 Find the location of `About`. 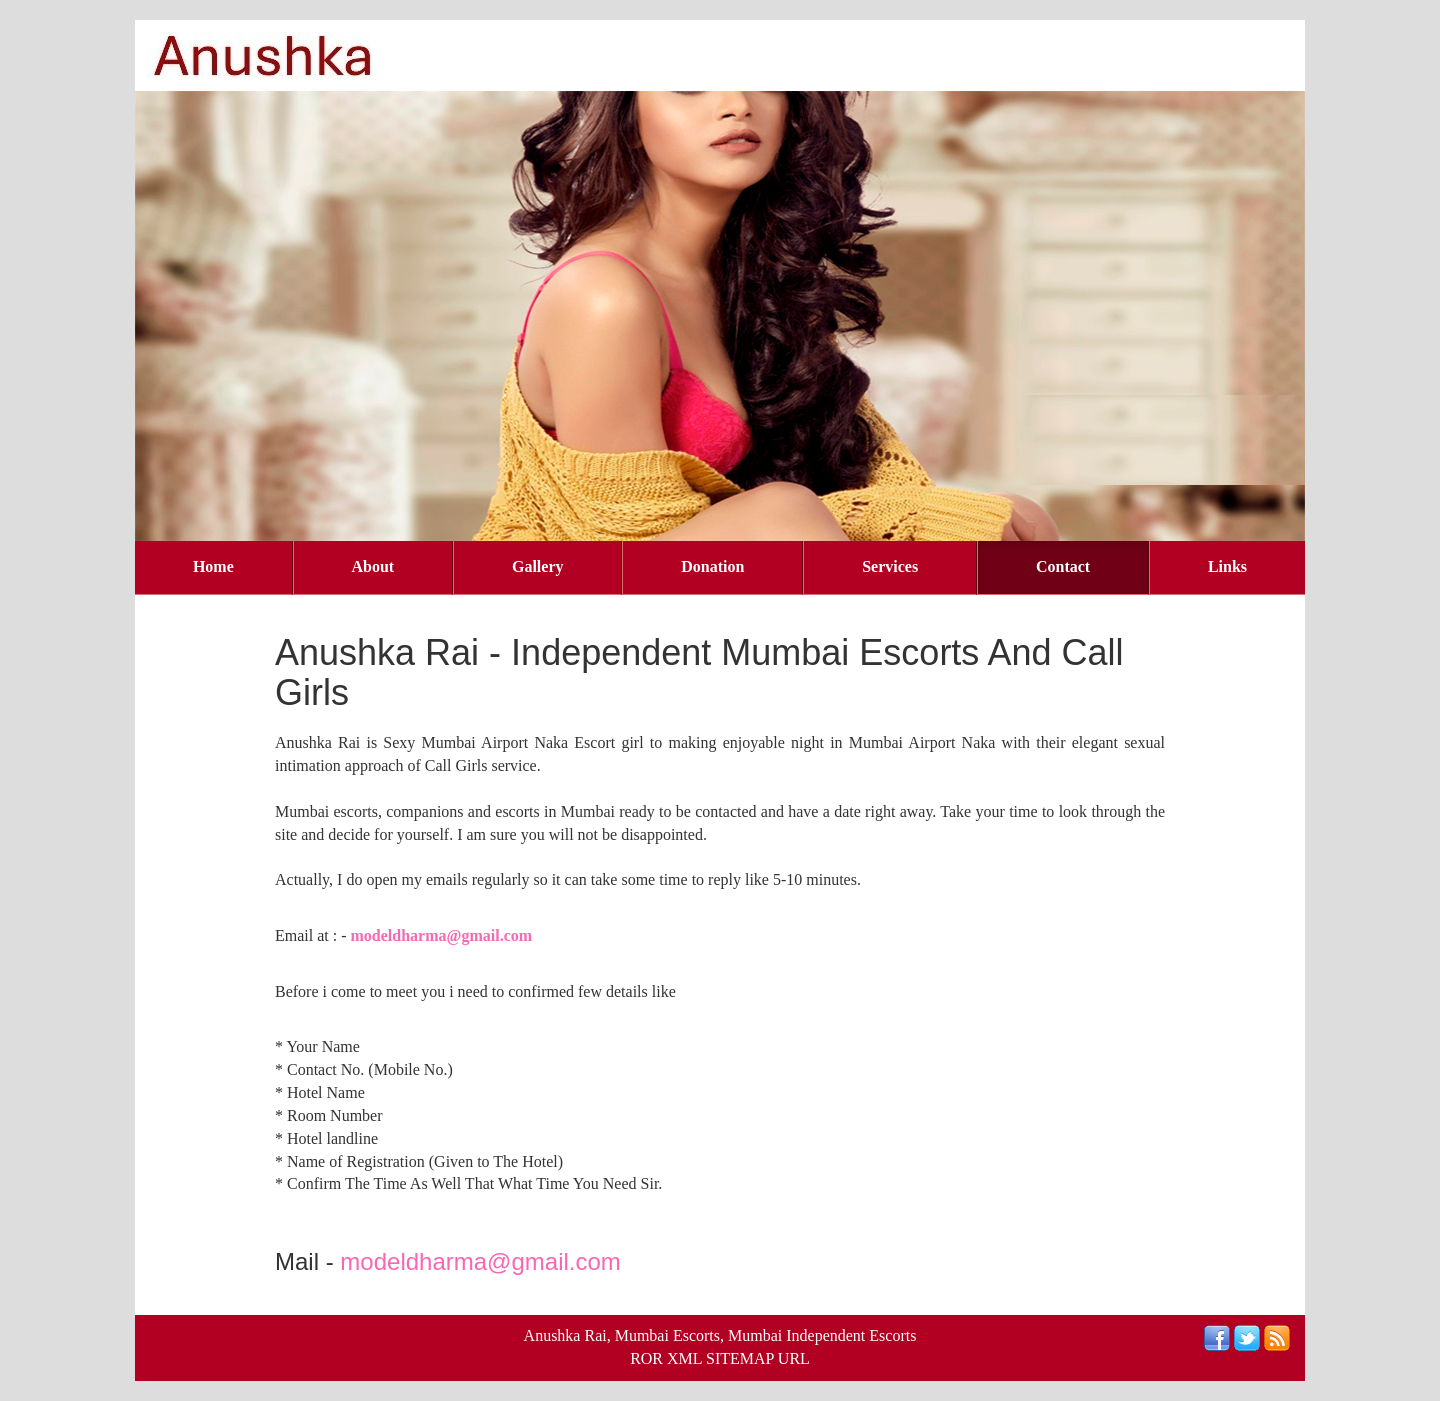

About is located at coordinates (373, 566).